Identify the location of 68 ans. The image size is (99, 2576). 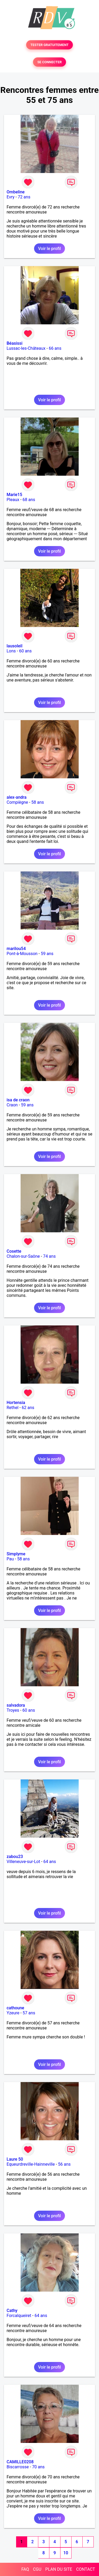
(28, 499).